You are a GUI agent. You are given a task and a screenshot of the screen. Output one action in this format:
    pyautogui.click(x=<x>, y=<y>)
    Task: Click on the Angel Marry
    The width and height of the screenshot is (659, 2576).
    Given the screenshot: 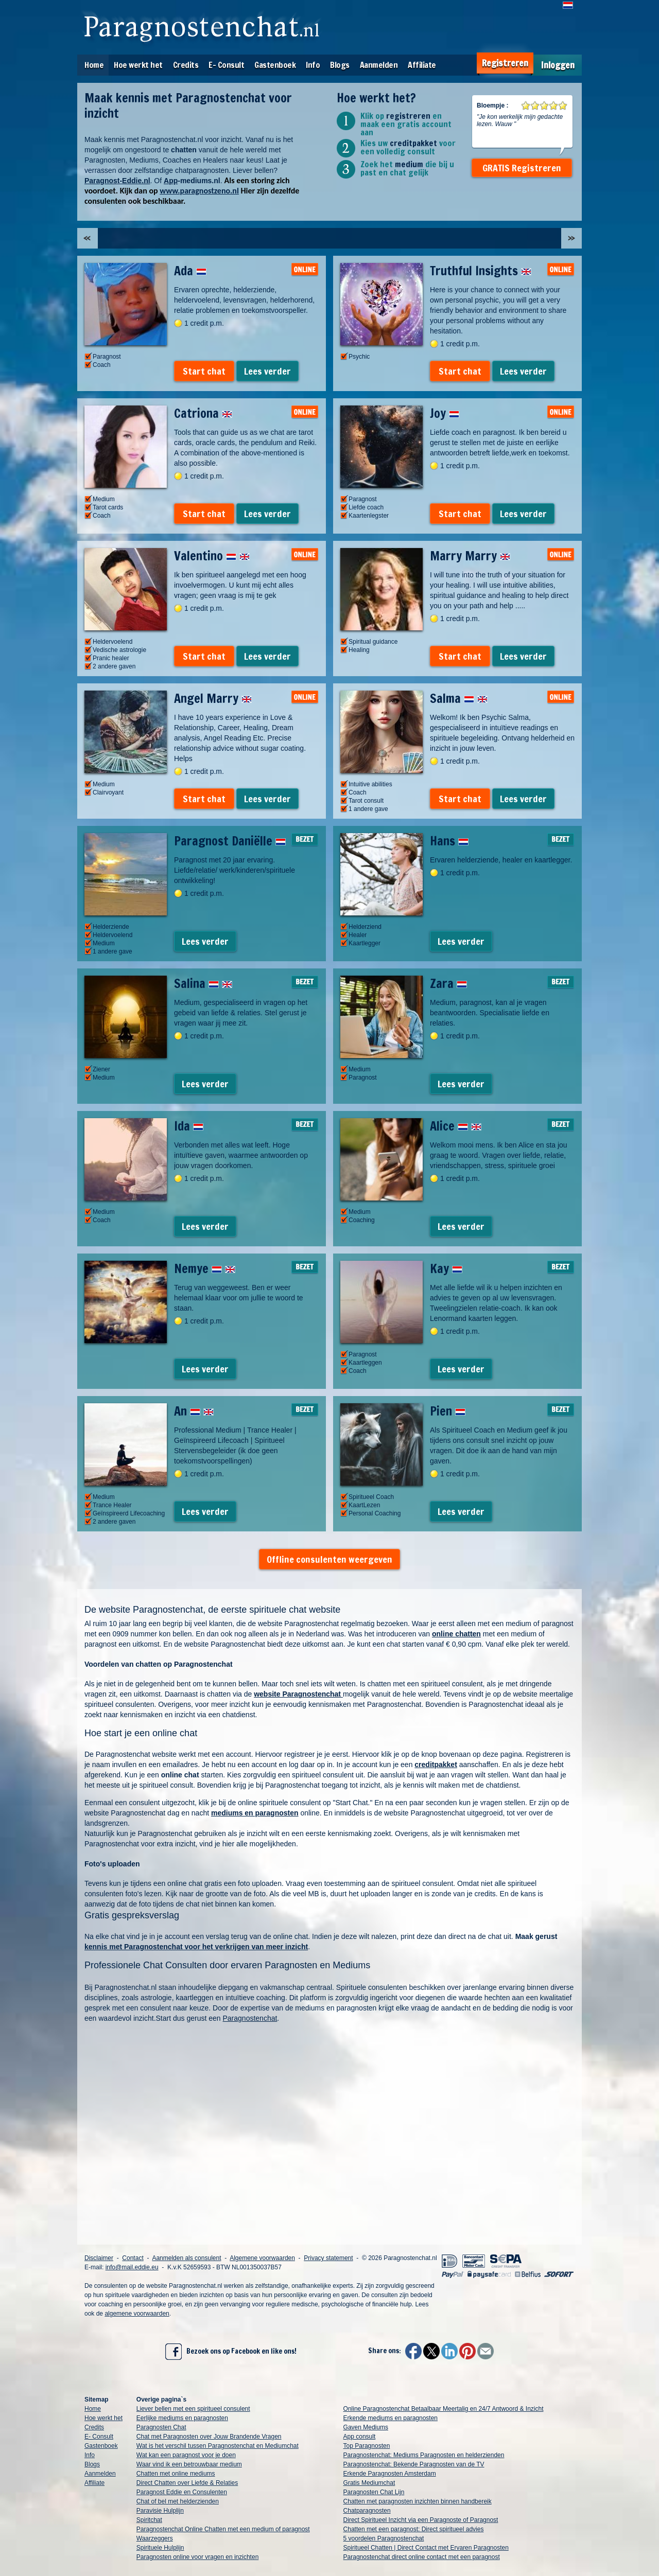 What is the action you would take?
    pyautogui.click(x=213, y=698)
    